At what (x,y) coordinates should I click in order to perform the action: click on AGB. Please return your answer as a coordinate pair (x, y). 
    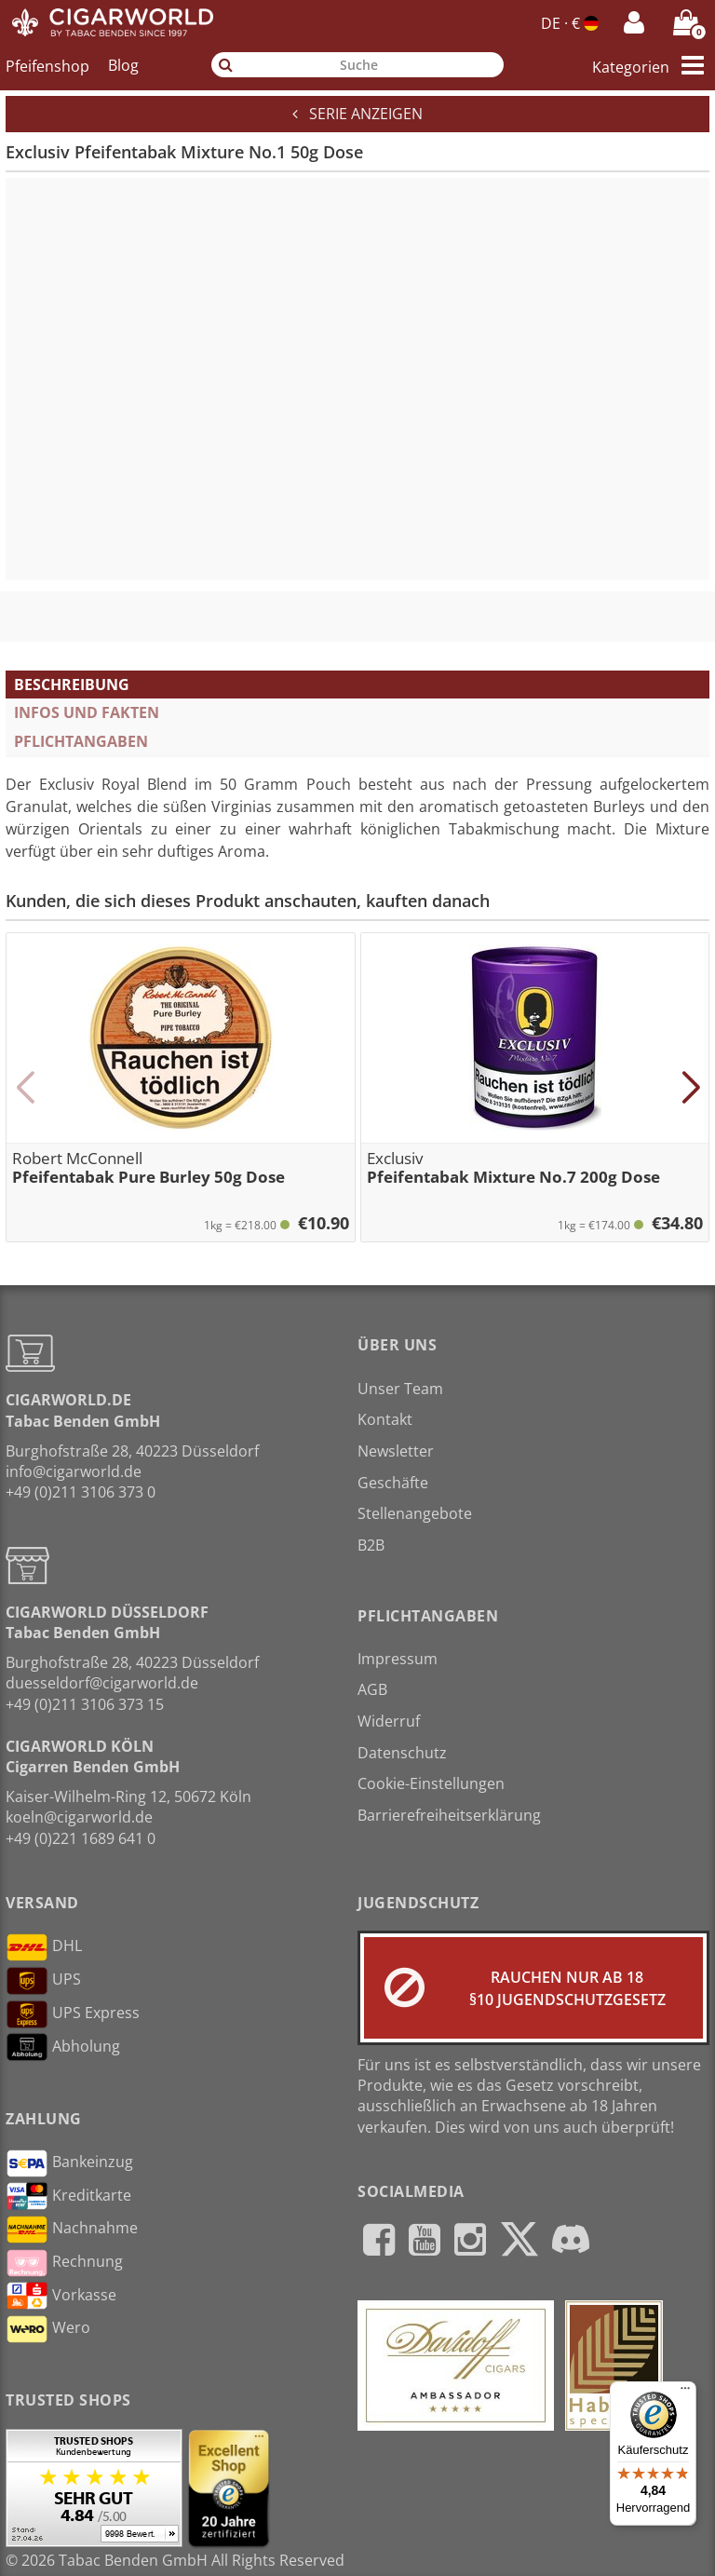
    Looking at the image, I should click on (372, 1689).